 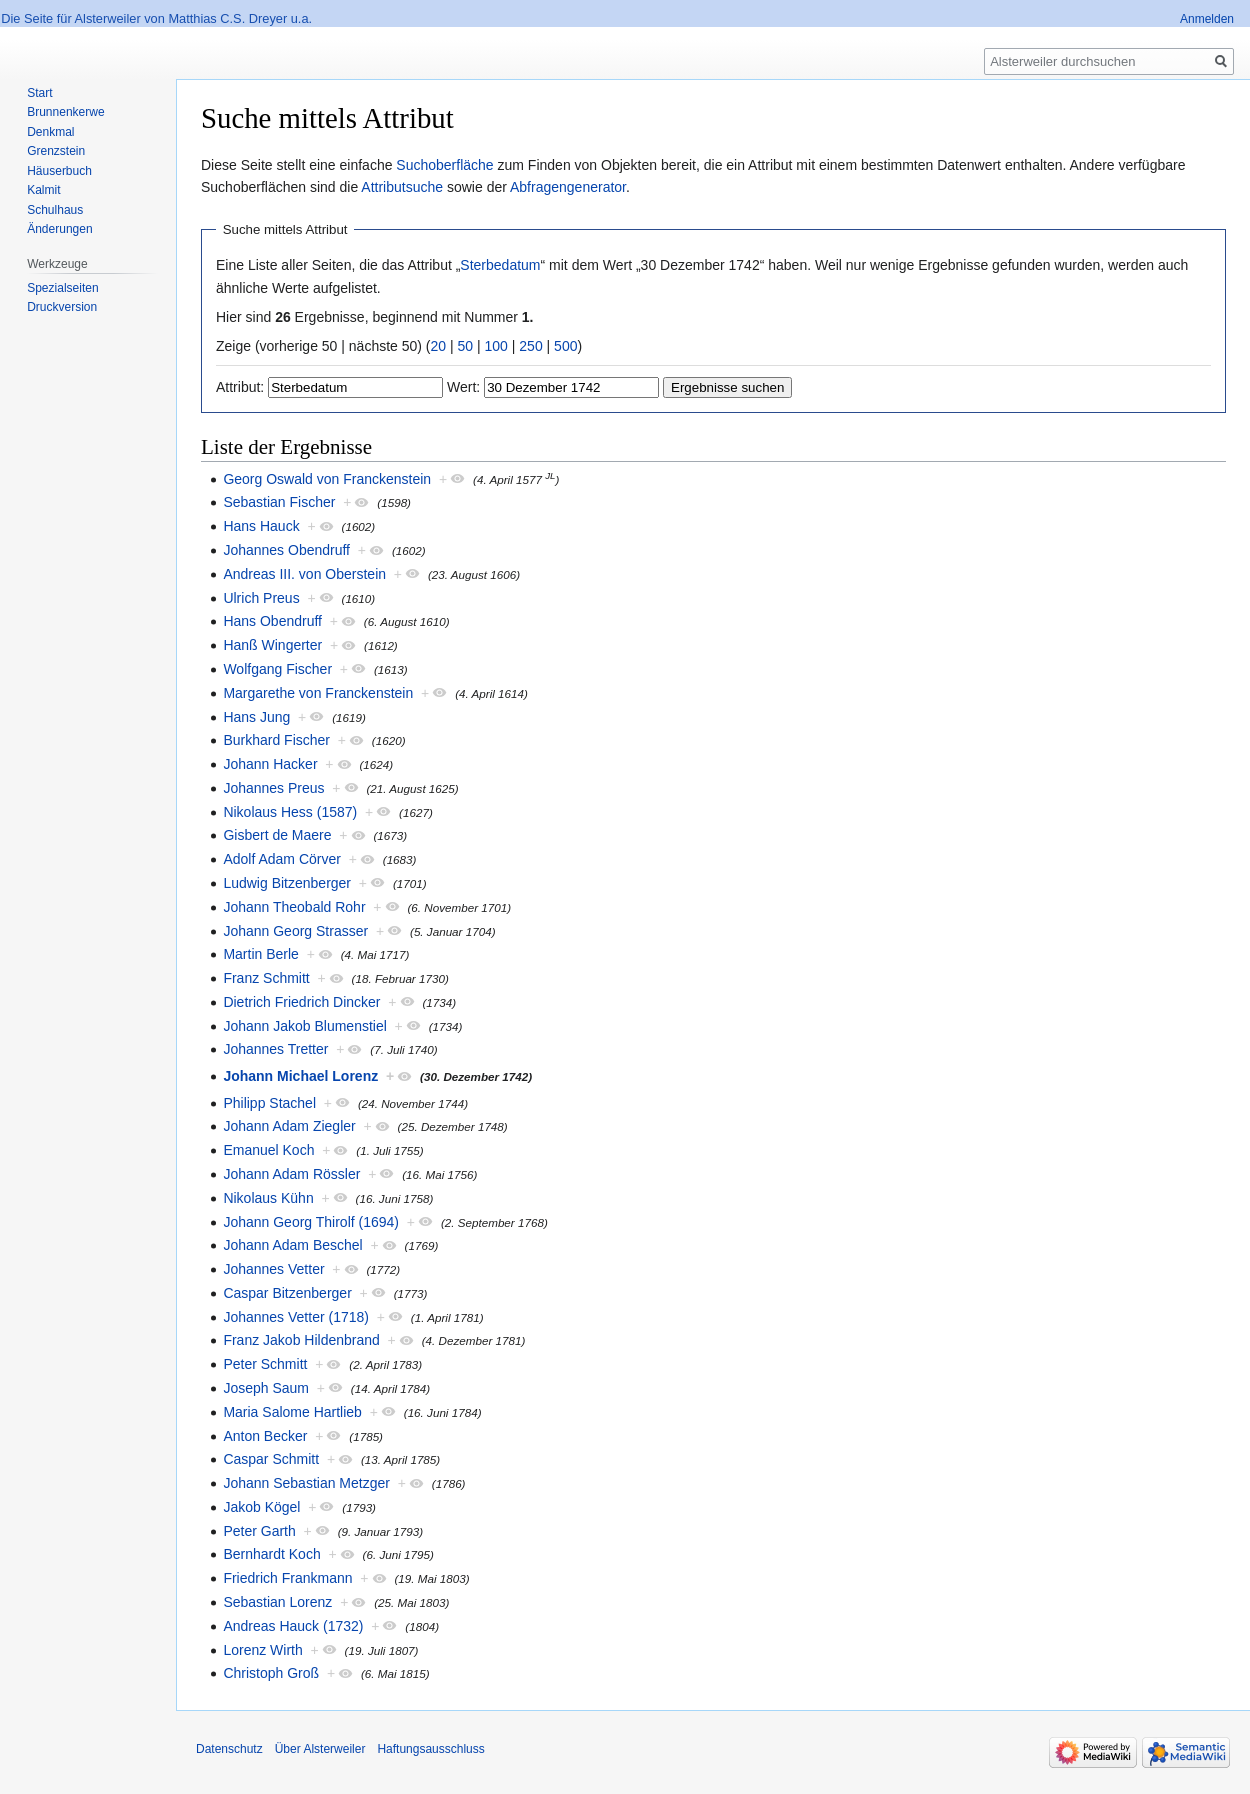 What do you see at coordinates (261, 526) in the screenshot?
I see `Hans Hauck` at bounding box center [261, 526].